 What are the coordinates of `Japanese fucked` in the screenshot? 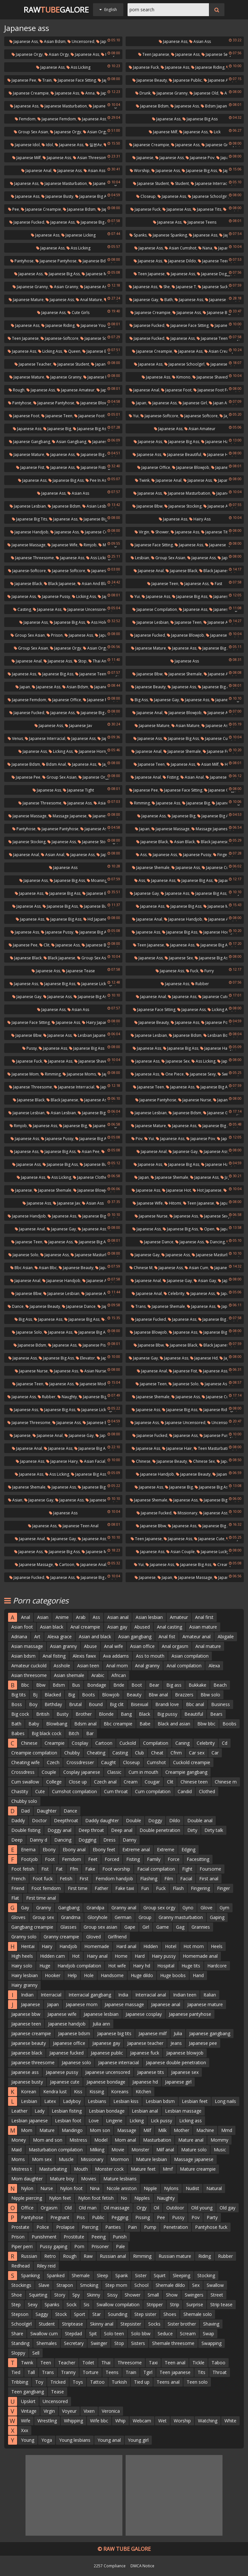 It's located at (26, 222).